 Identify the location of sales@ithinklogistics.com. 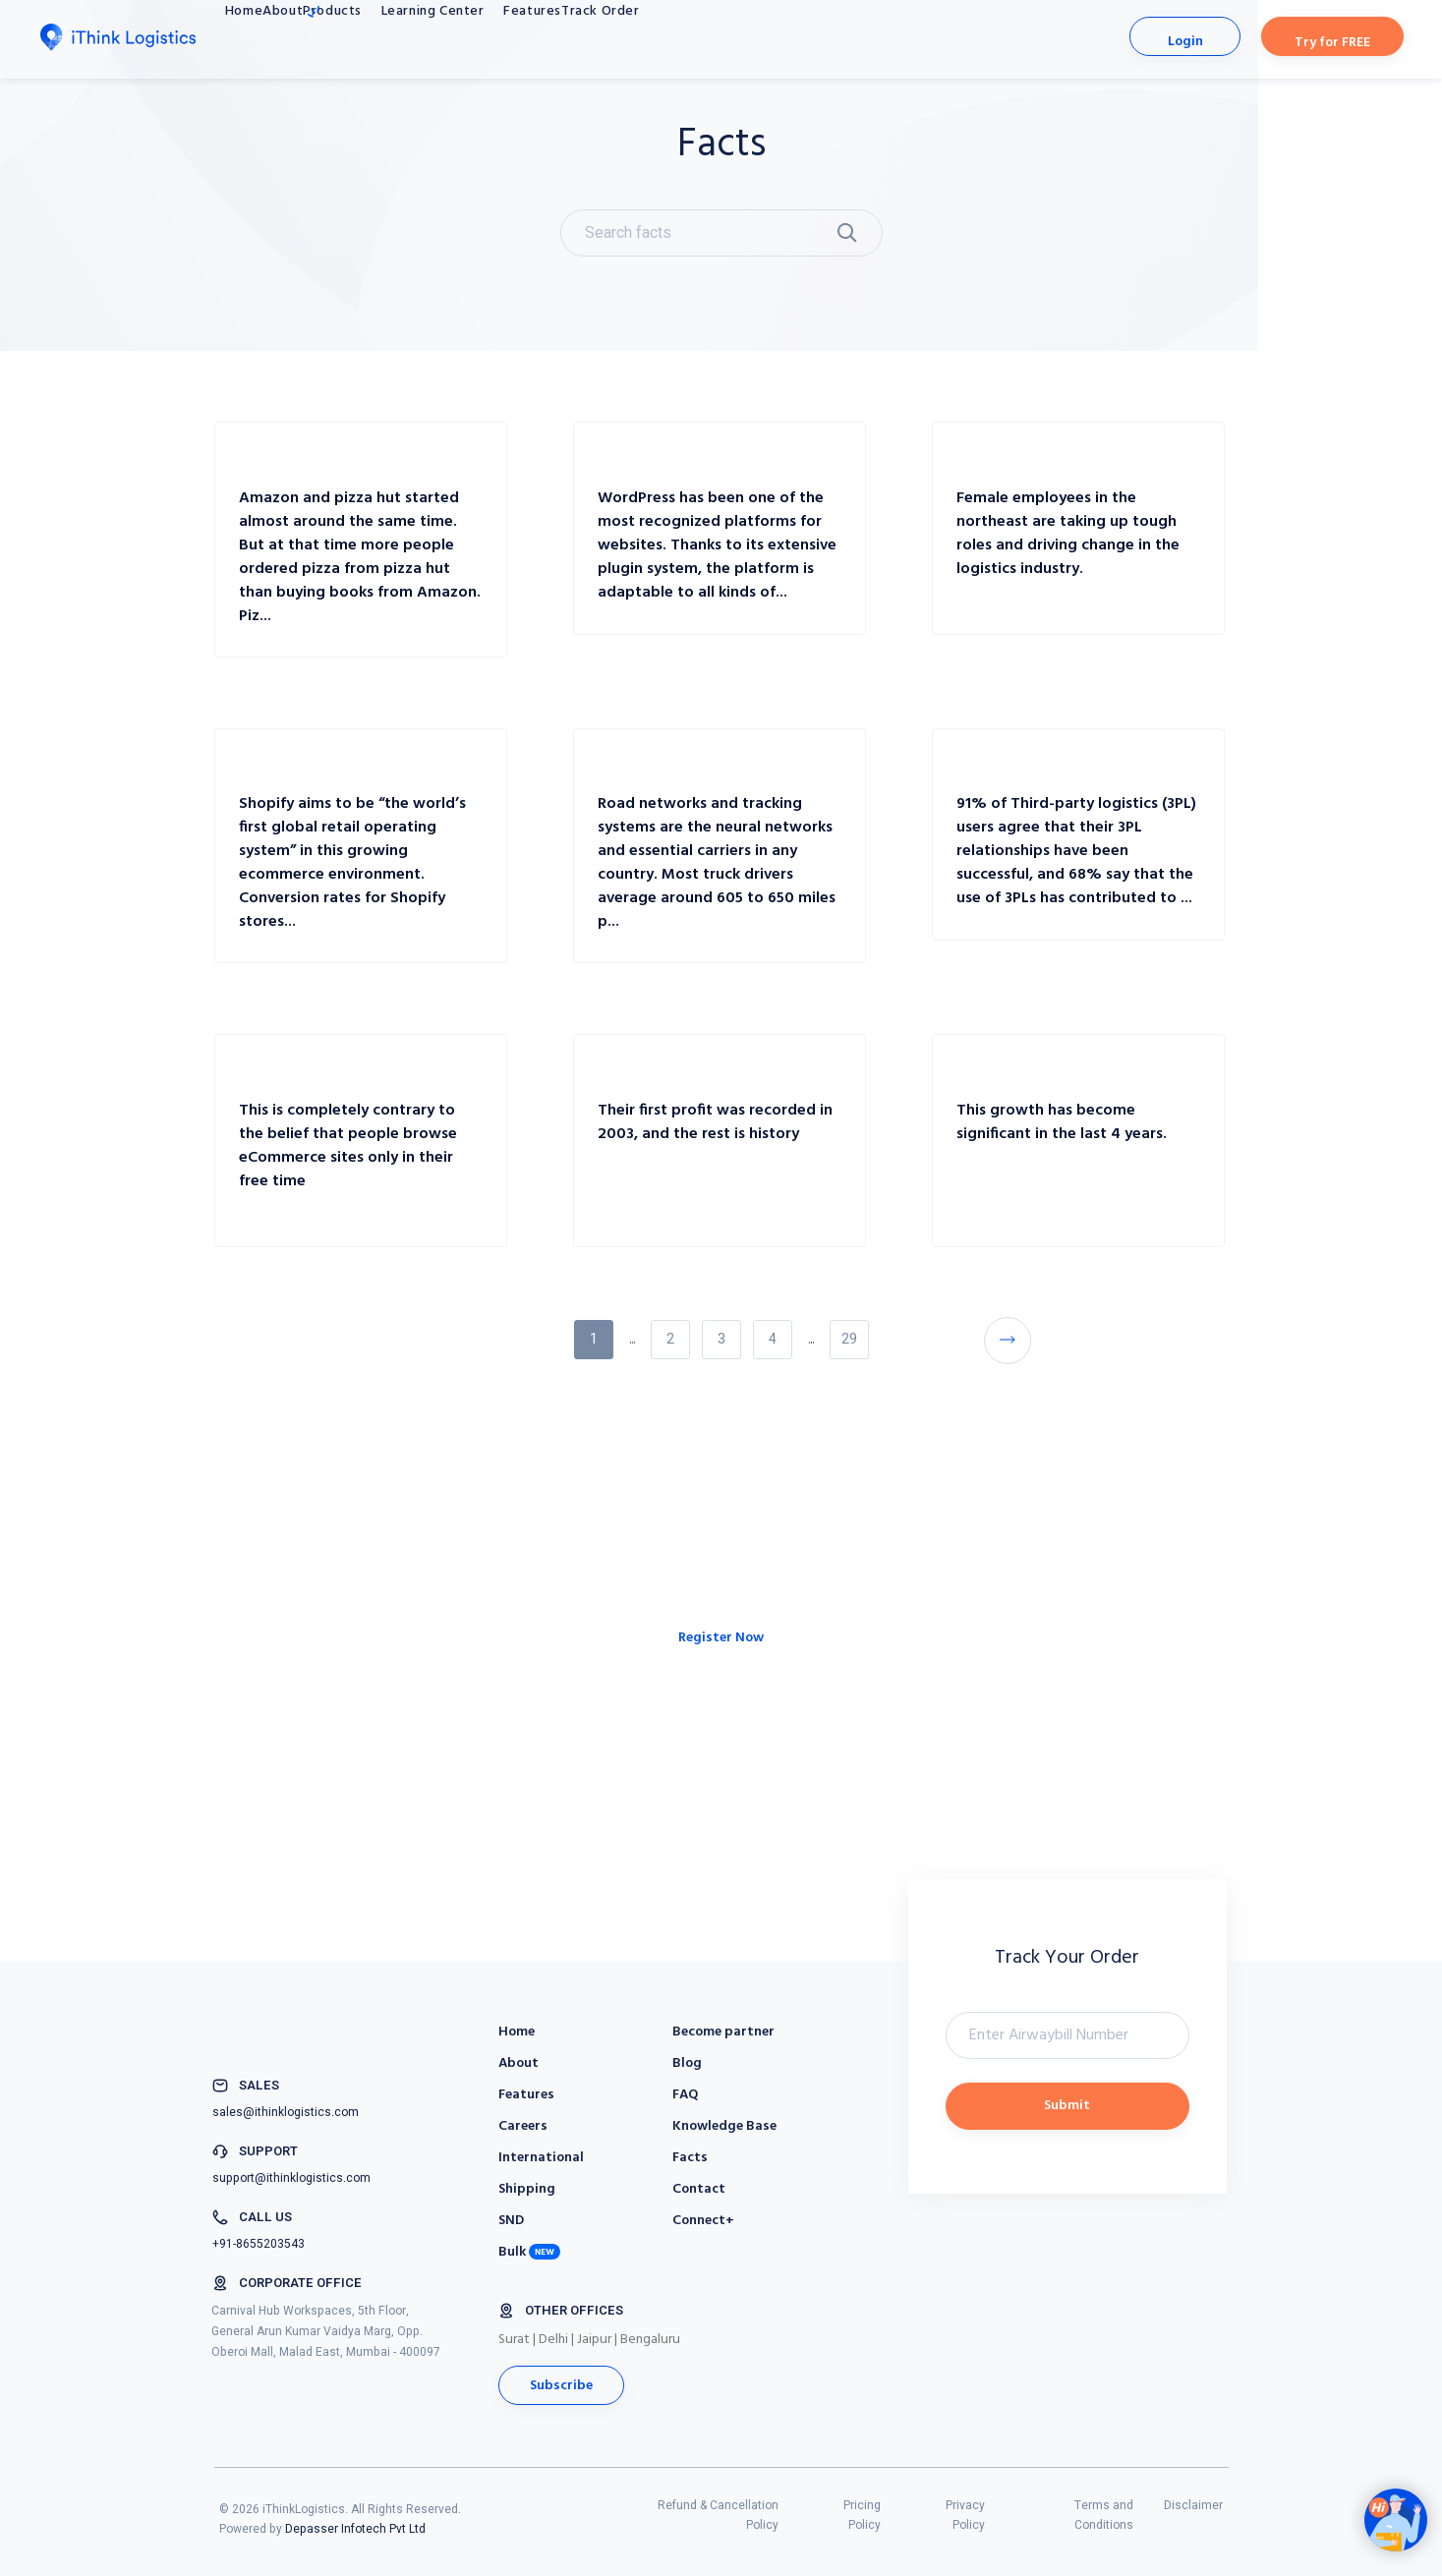
(285, 2112).